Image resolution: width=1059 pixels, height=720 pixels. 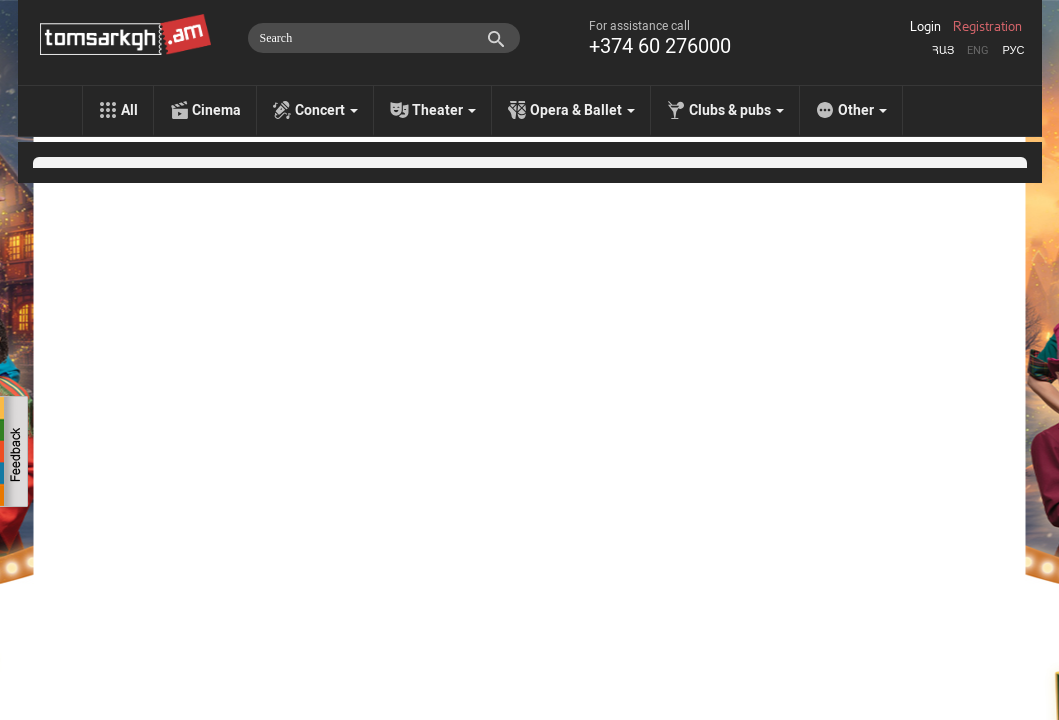 What do you see at coordinates (987, 27) in the screenshot?
I see `Registration` at bounding box center [987, 27].